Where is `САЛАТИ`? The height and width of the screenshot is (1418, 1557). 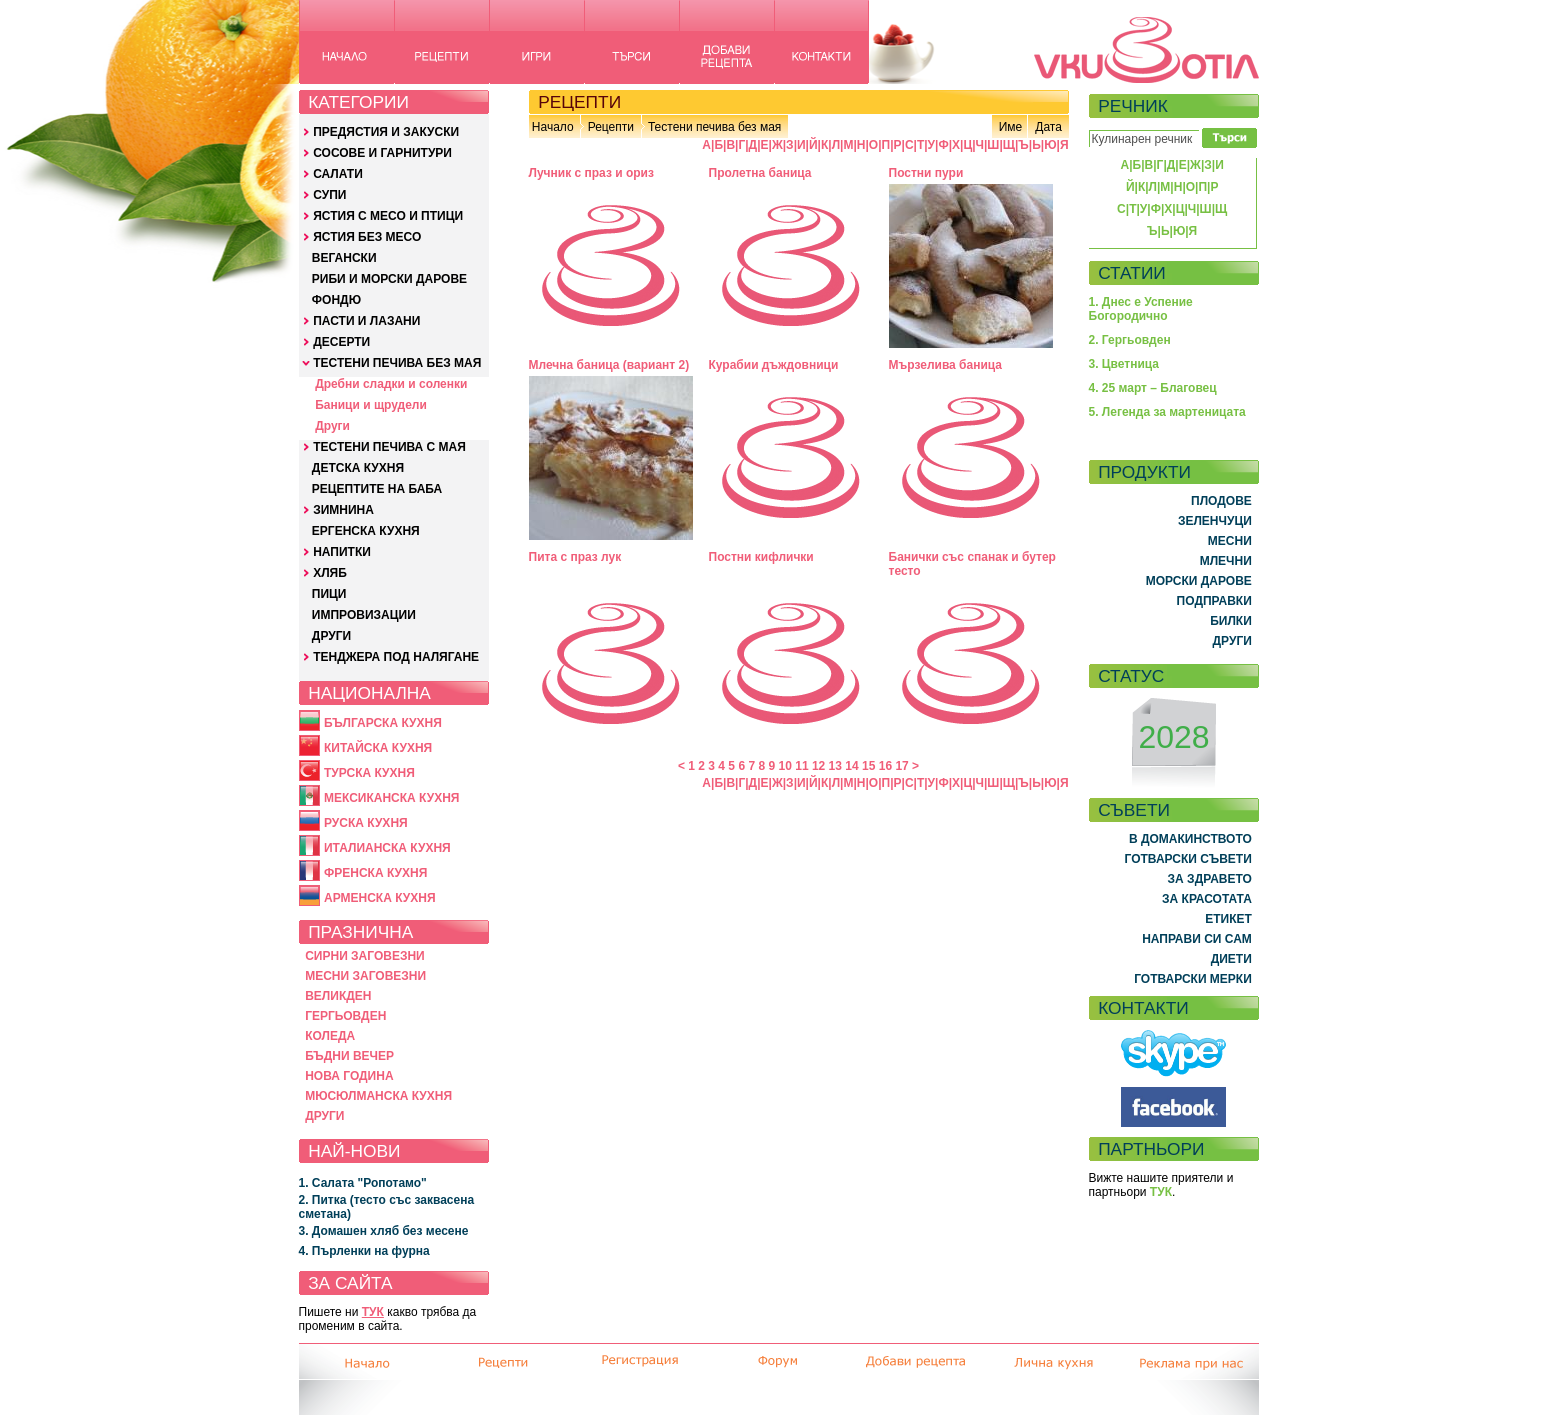
САЛАТИ is located at coordinates (338, 174).